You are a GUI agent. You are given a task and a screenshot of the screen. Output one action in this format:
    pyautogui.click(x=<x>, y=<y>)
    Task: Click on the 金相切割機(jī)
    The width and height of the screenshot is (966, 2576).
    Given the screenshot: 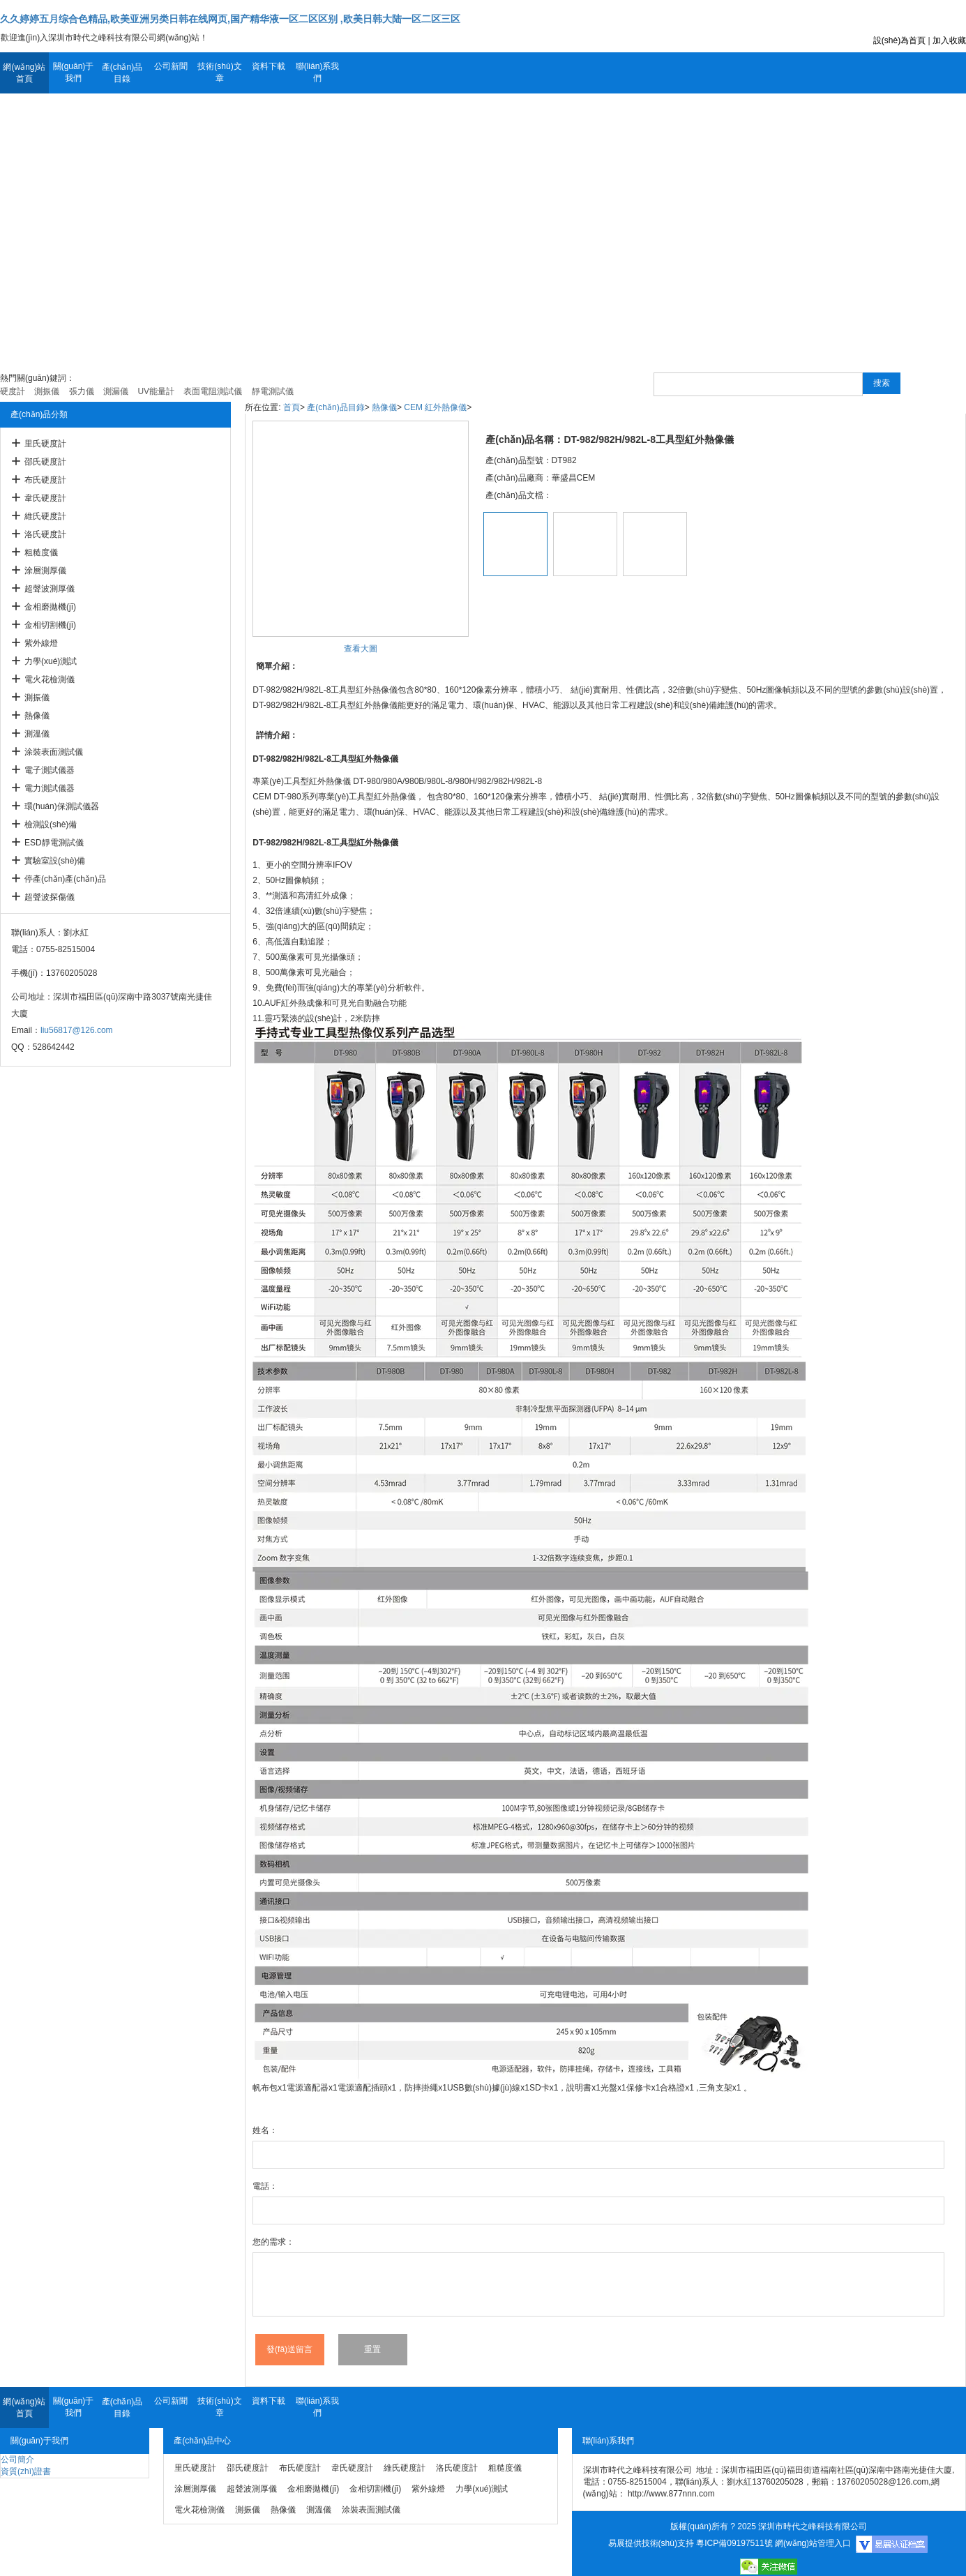 What is the action you would take?
    pyautogui.click(x=50, y=625)
    